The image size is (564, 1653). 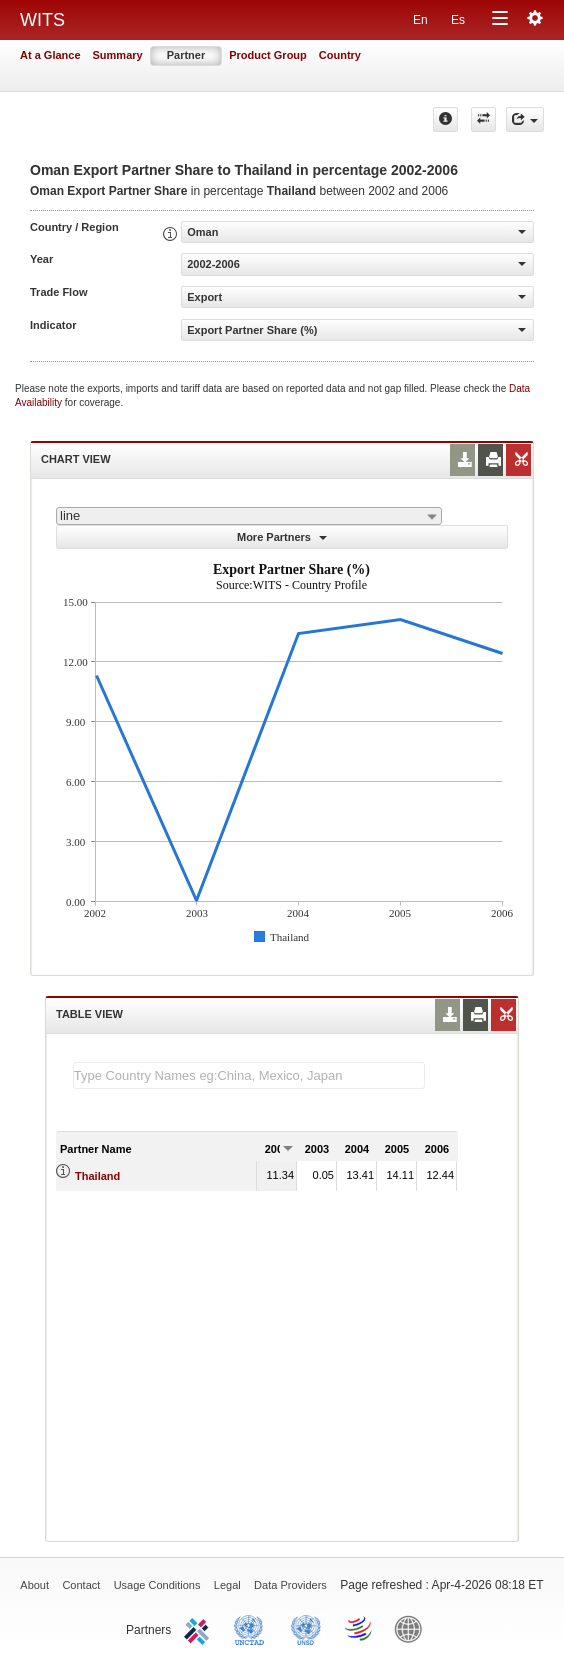 What do you see at coordinates (186, 55) in the screenshot?
I see `Partner` at bounding box center [186, 55].